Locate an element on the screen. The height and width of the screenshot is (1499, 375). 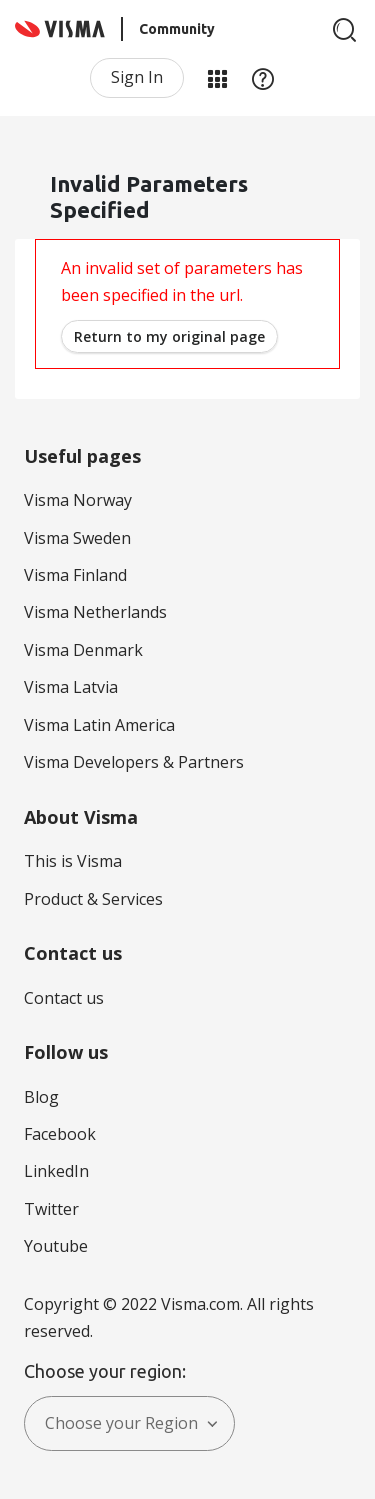
Contact us is located at coordinates (64, 998).